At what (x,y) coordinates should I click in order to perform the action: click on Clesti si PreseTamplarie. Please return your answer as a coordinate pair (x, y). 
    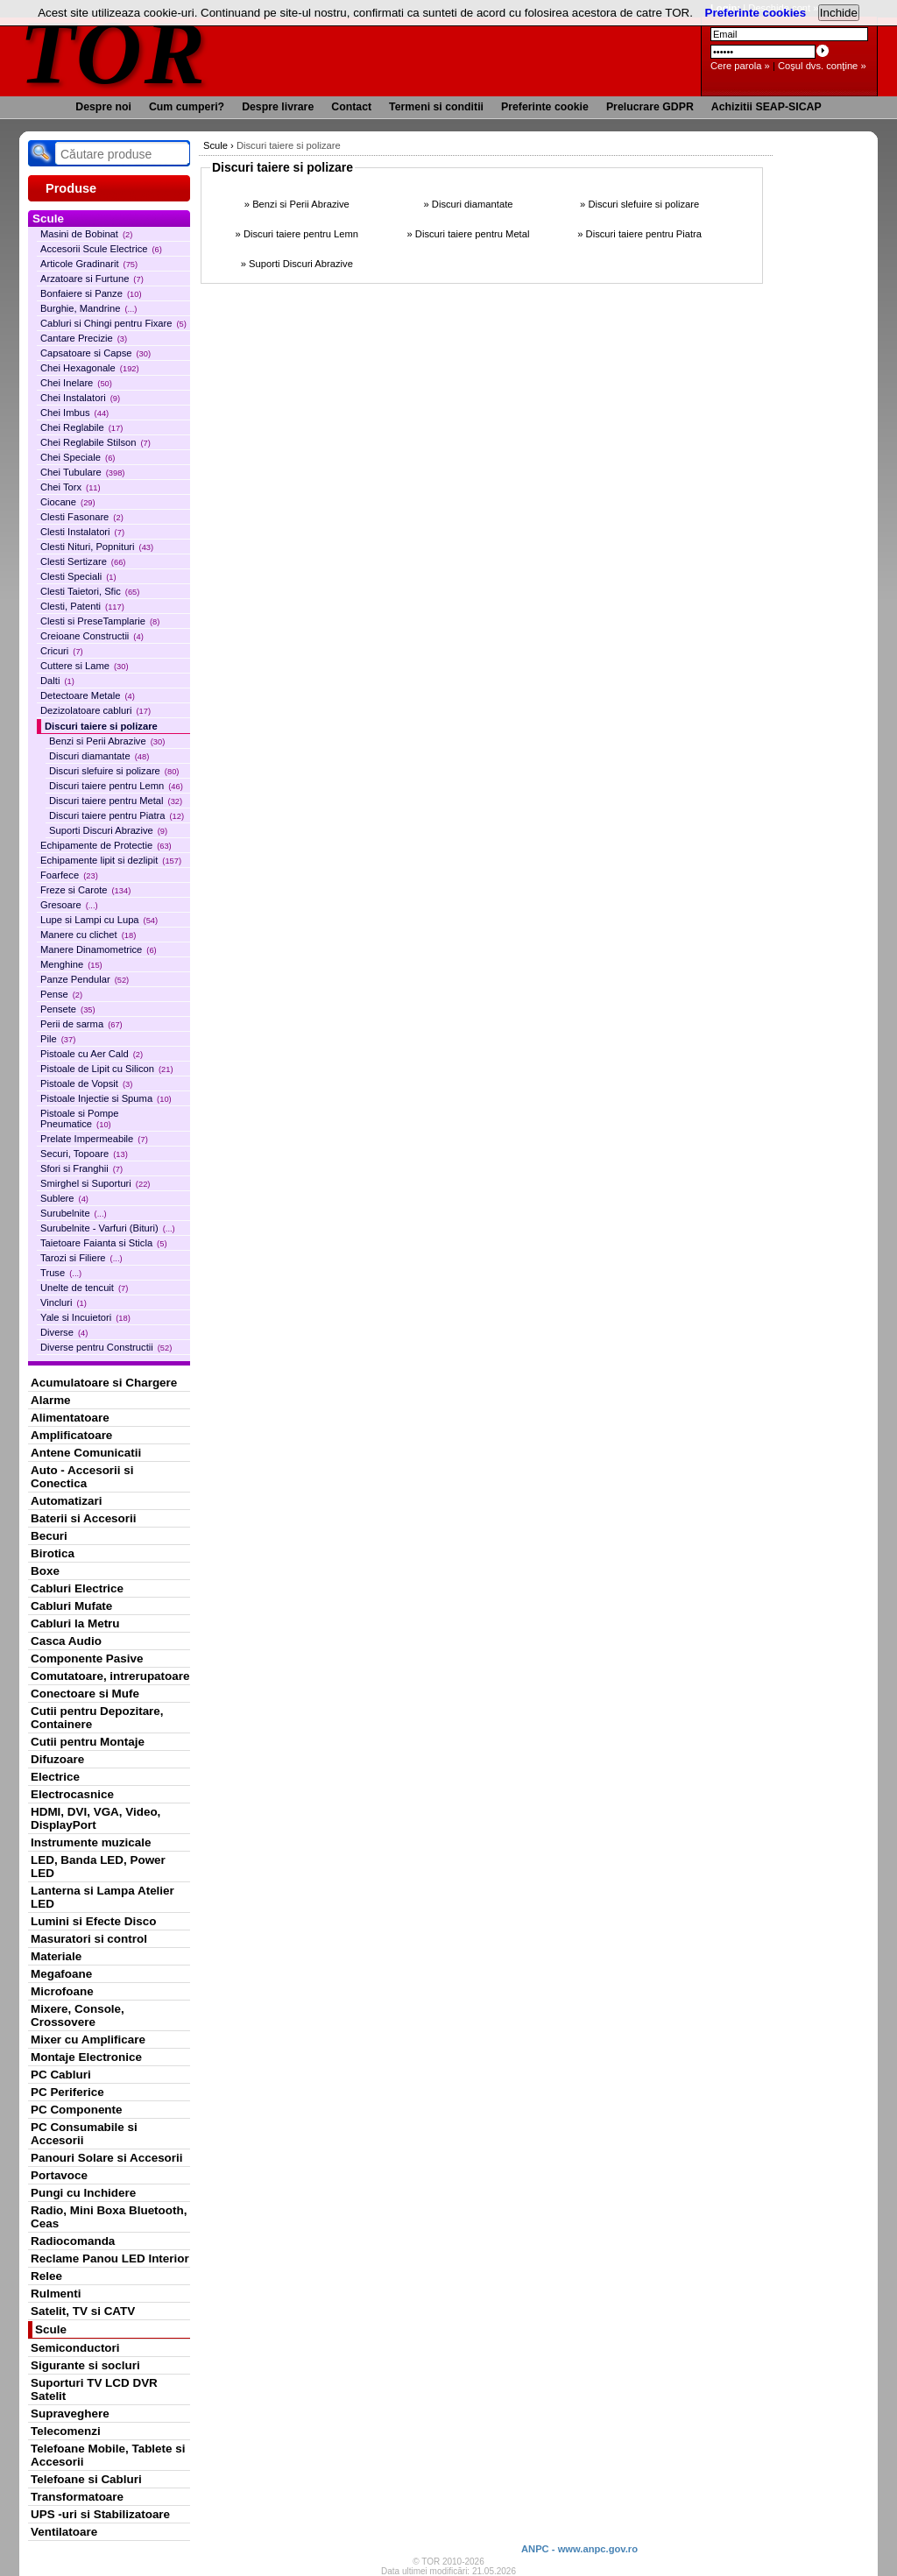
    Looking at the image, I should click on (99, 621).